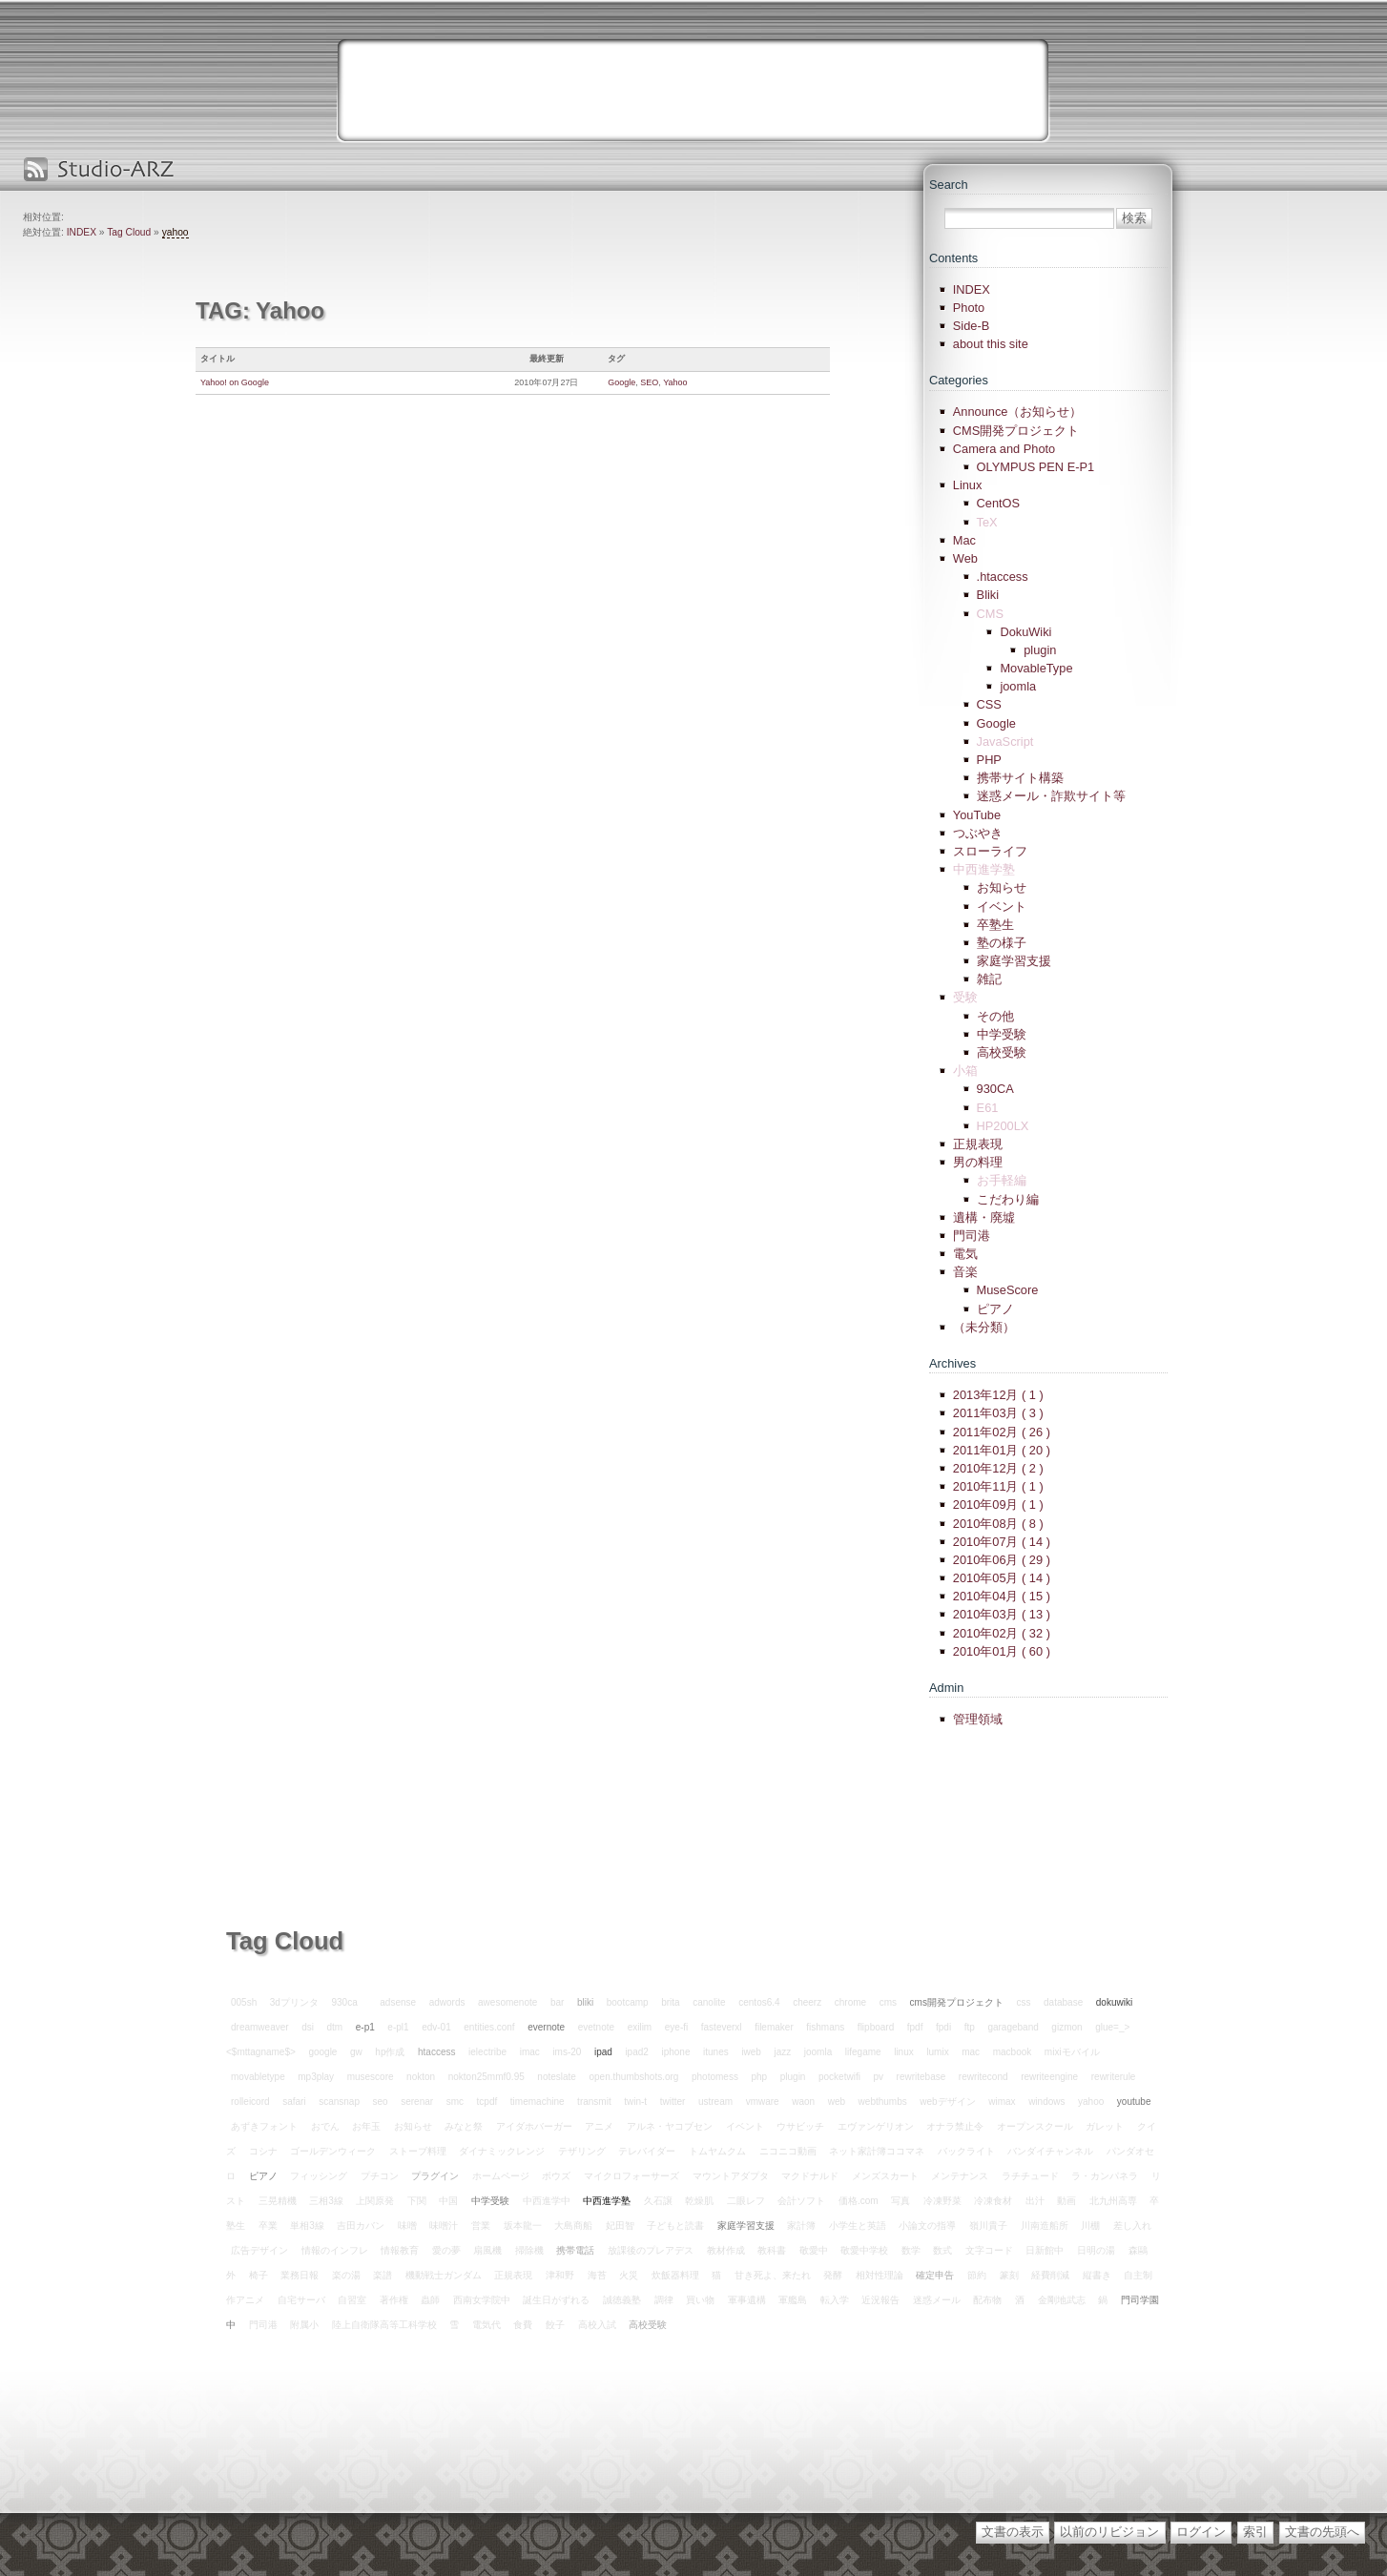 The image size is (1387, 2576). What do you see at coordinates (322, 2052) in the screenshot?
I see `google` at bounding box center [322, 2052].